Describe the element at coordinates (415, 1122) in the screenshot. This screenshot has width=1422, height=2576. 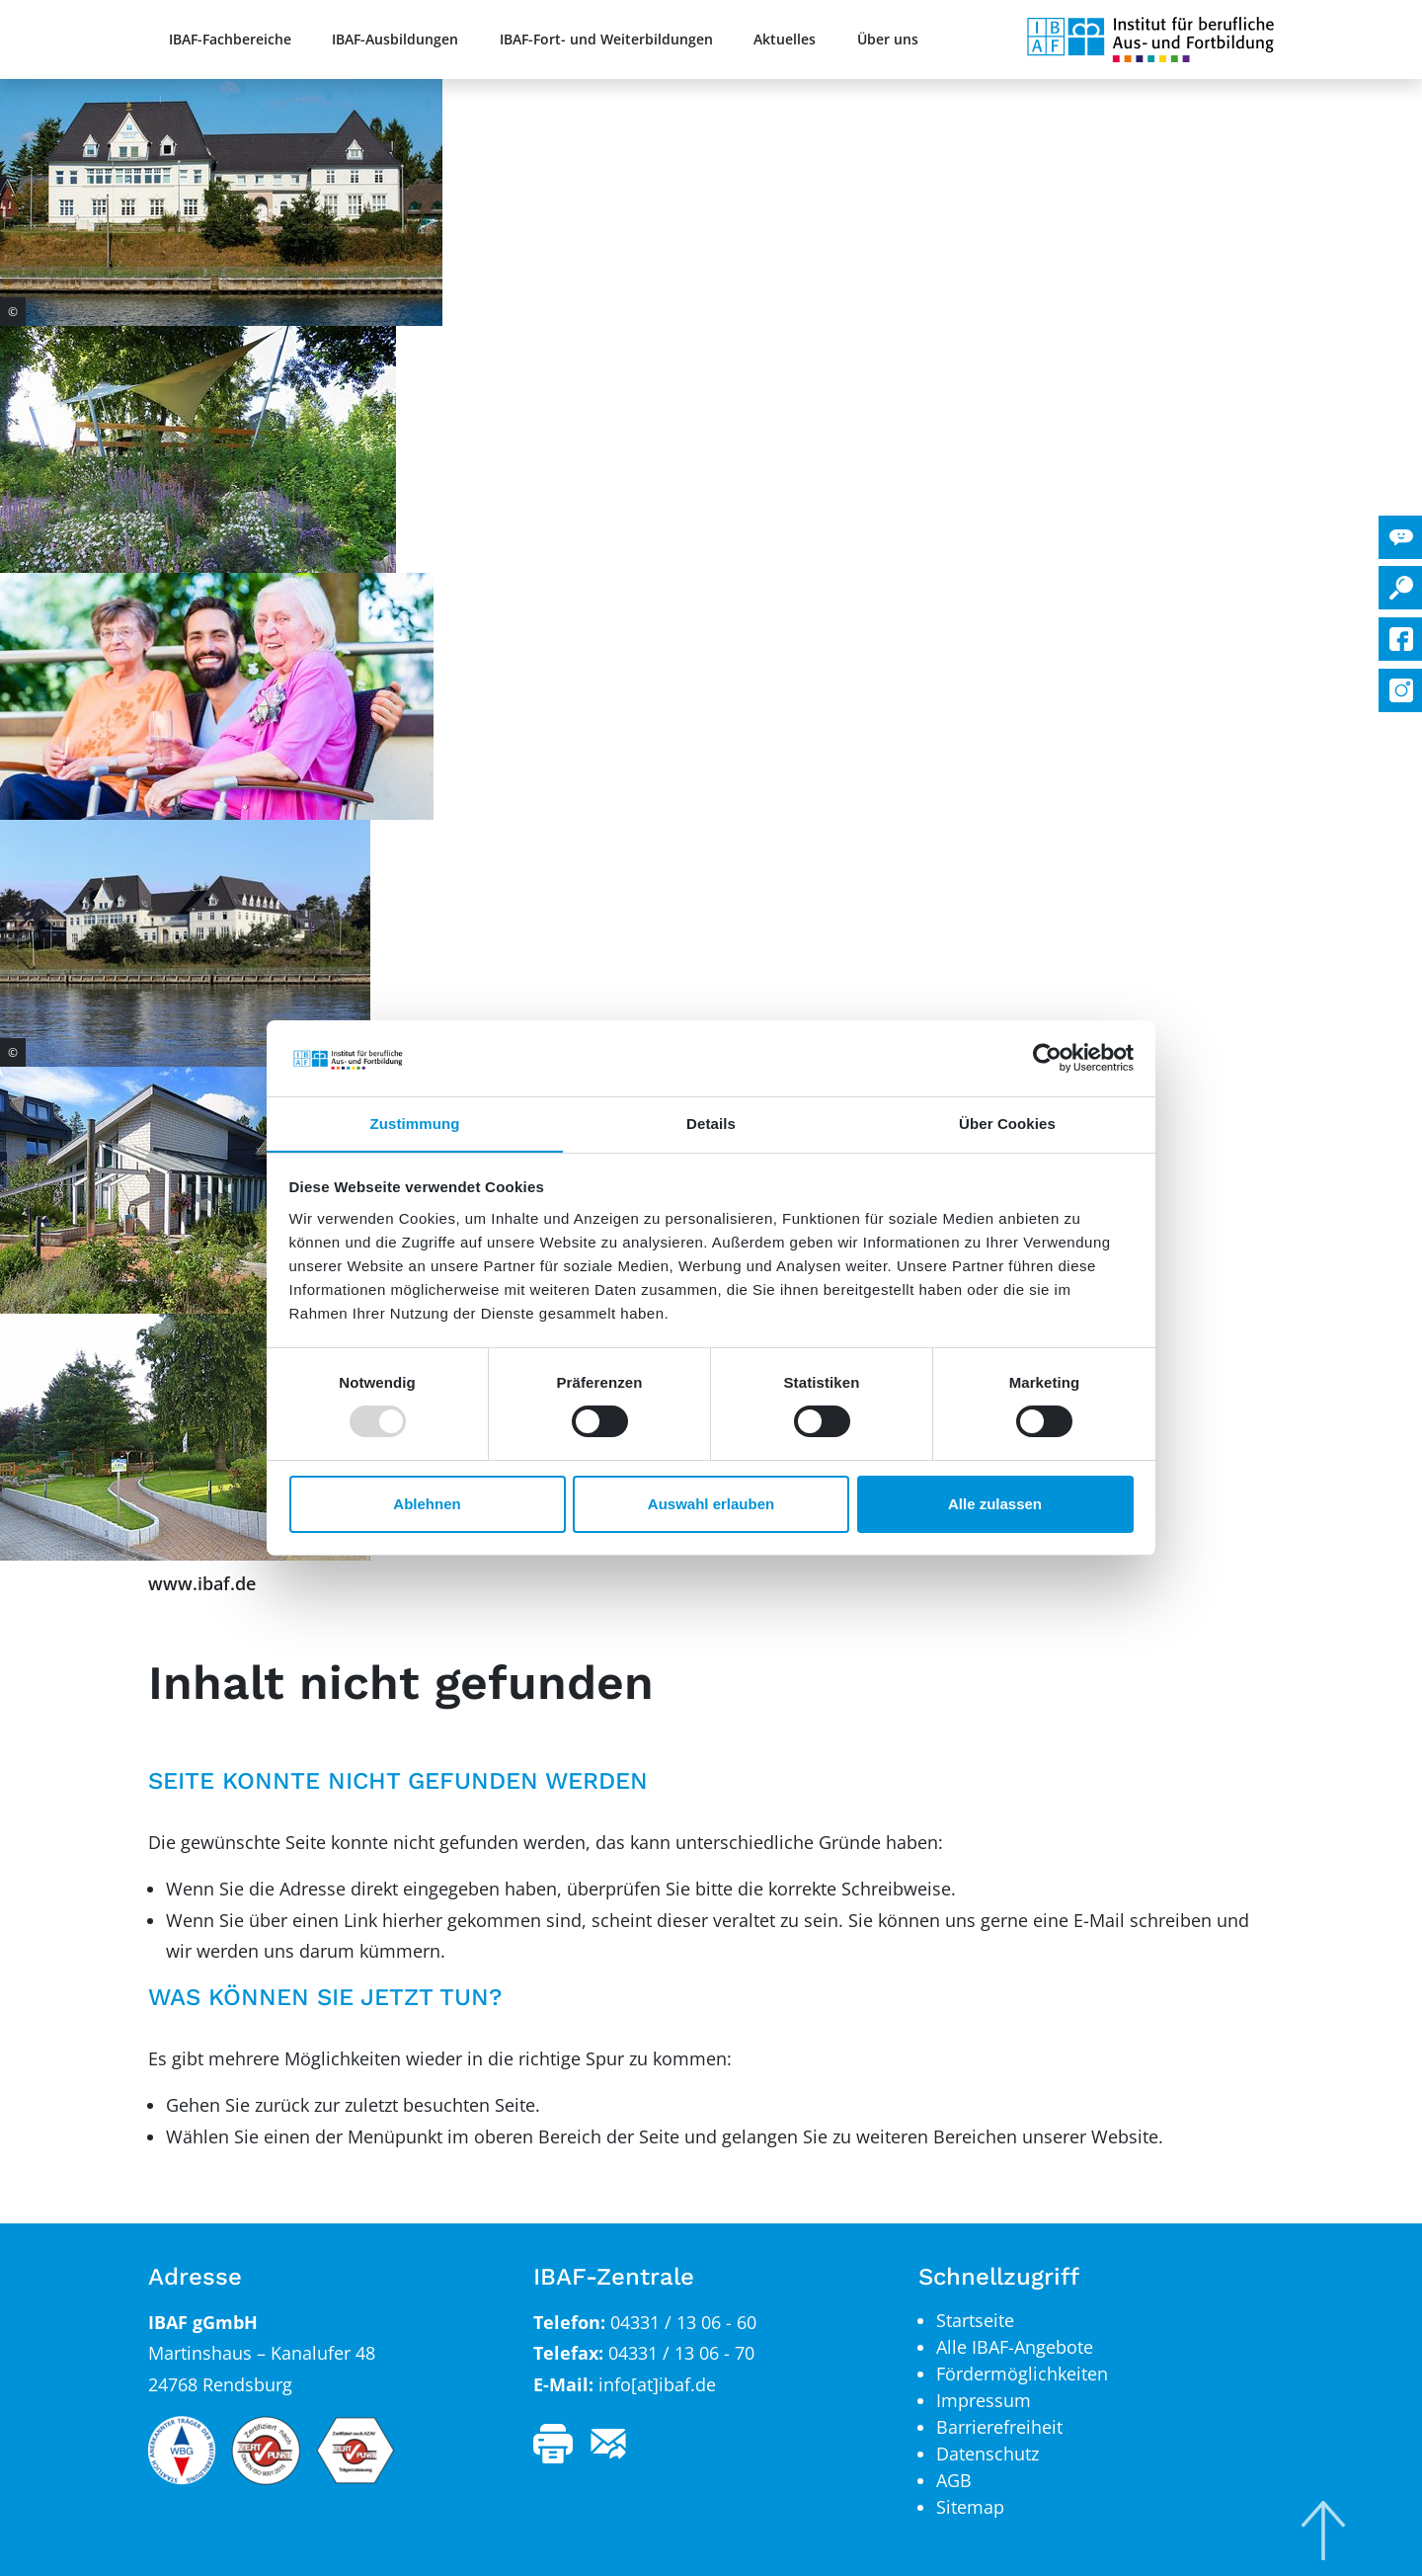
I see `Zustimmung [tab]` at that location.